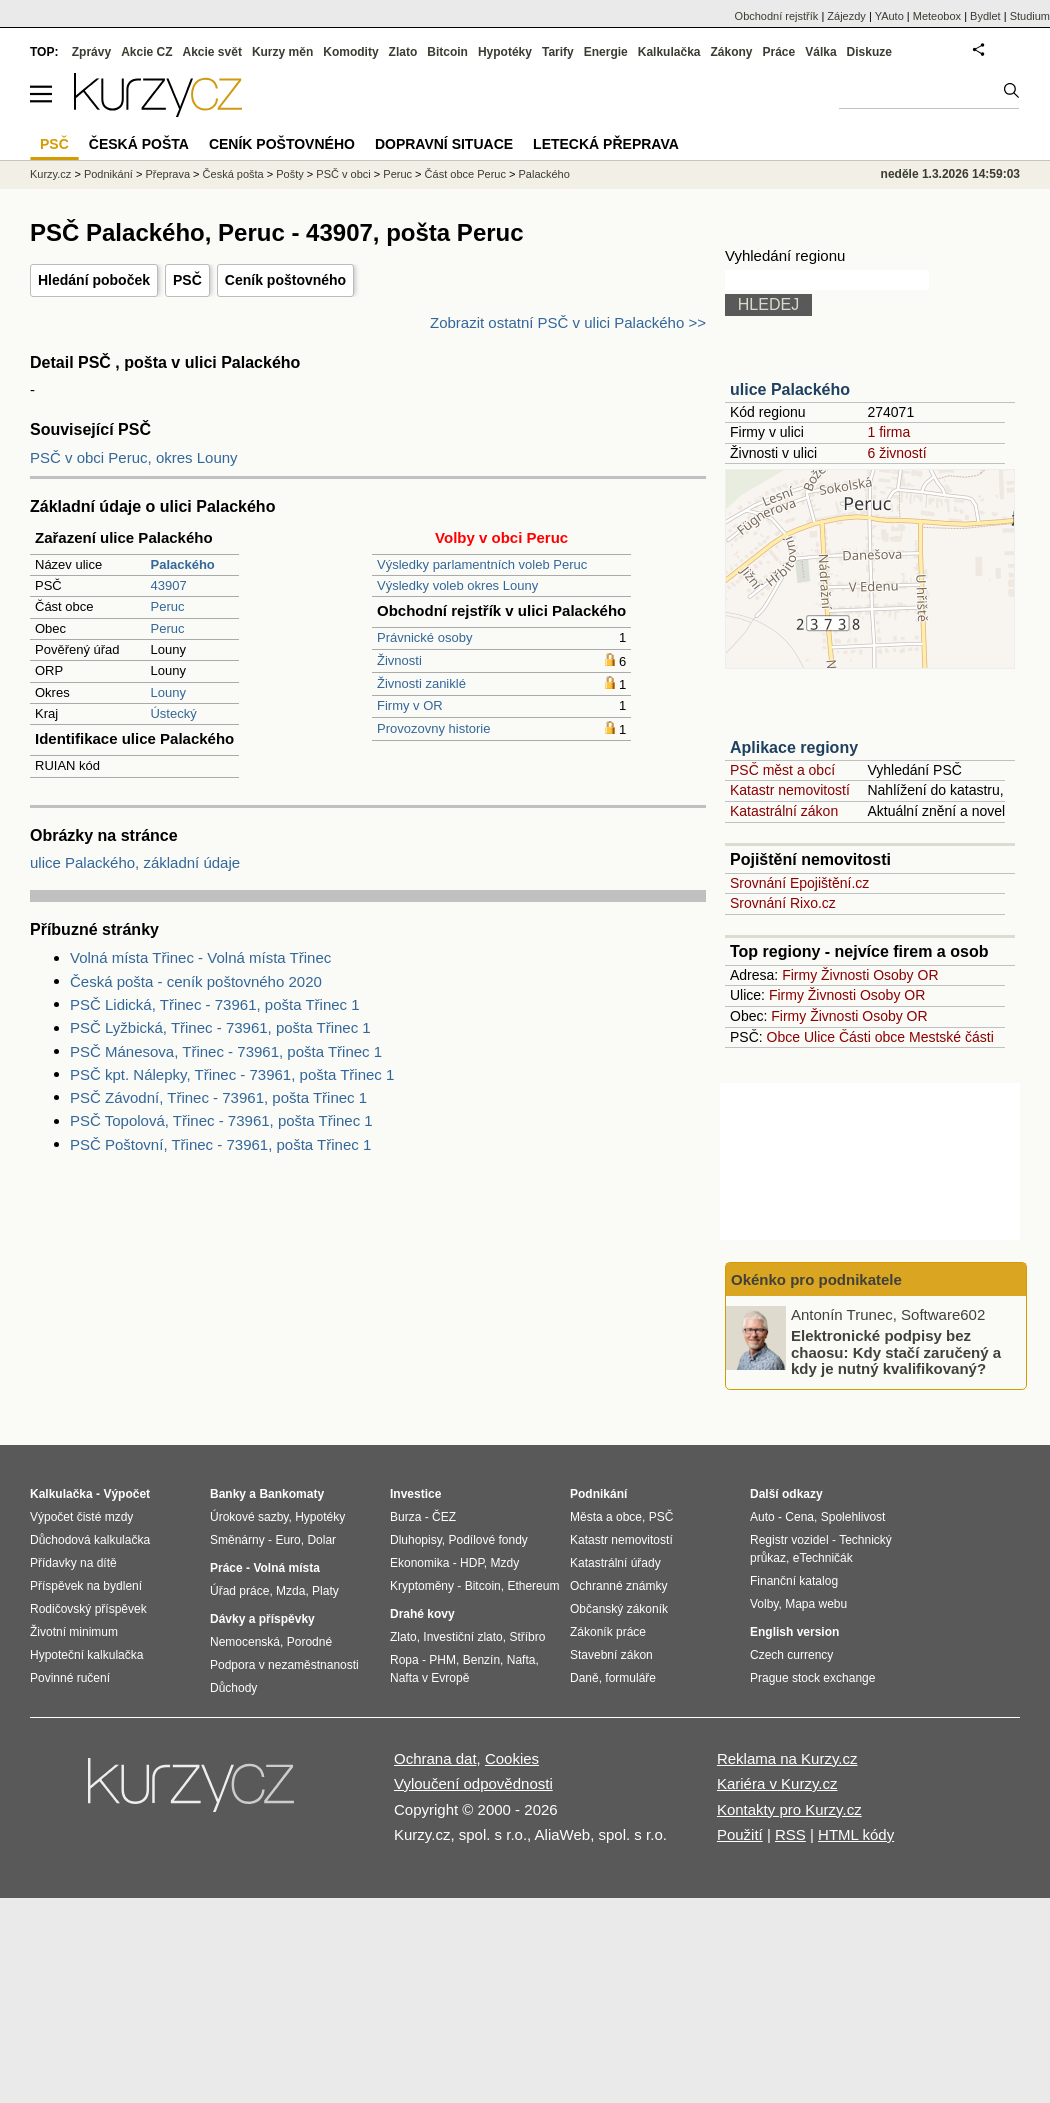  Describe the element at coordinates (606, 144) in the screenshot. I see `Letecká přeprava` at that location.